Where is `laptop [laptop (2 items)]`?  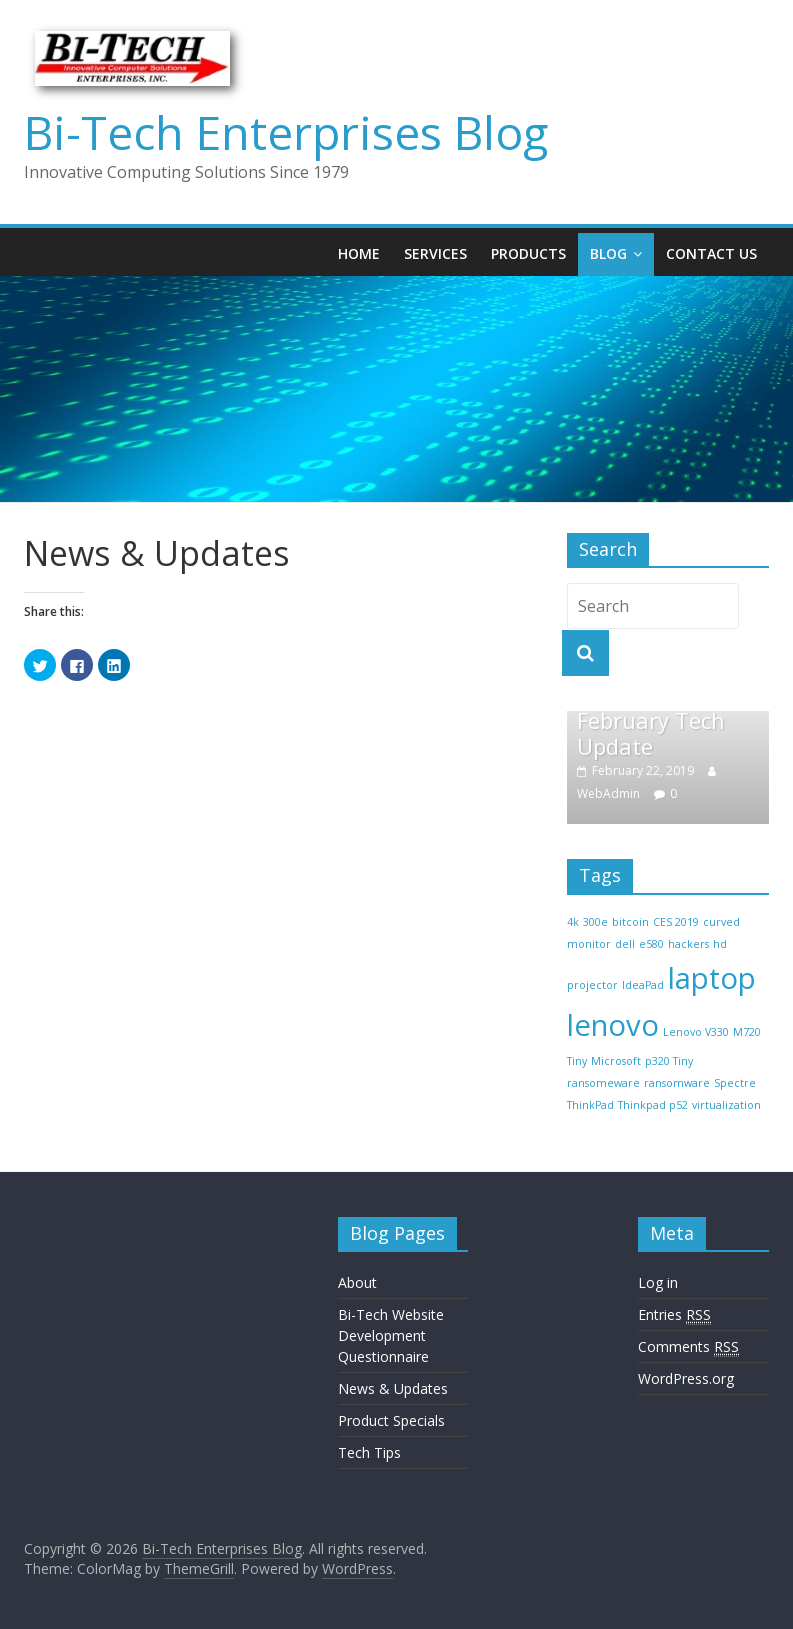 laptop [laptop (2 items)] is located at coordinates (712, 978).